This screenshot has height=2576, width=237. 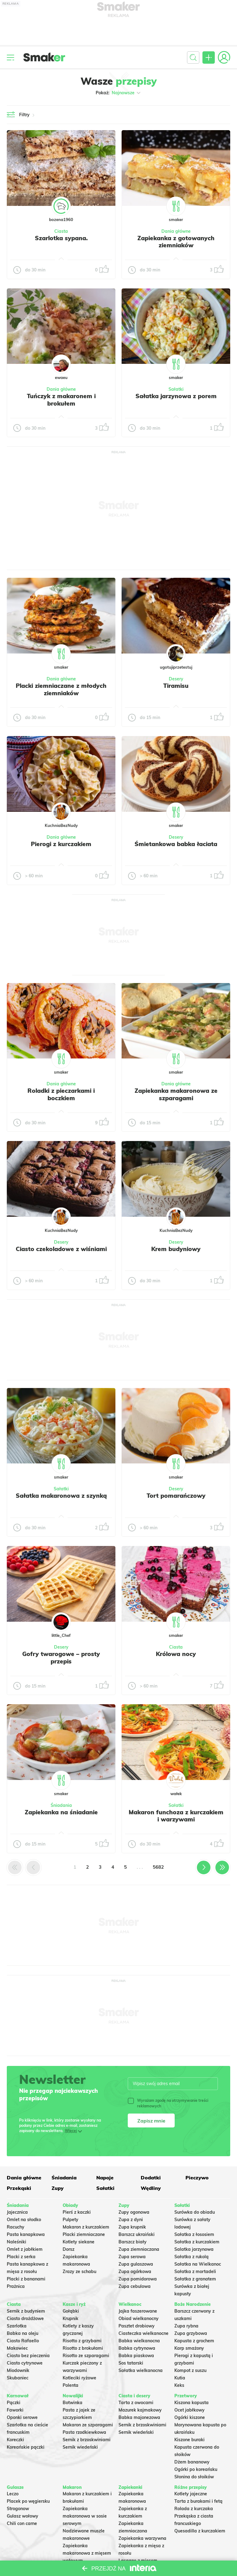 I want to click on Placek po węgiersku, so click(x=28, y=2501).